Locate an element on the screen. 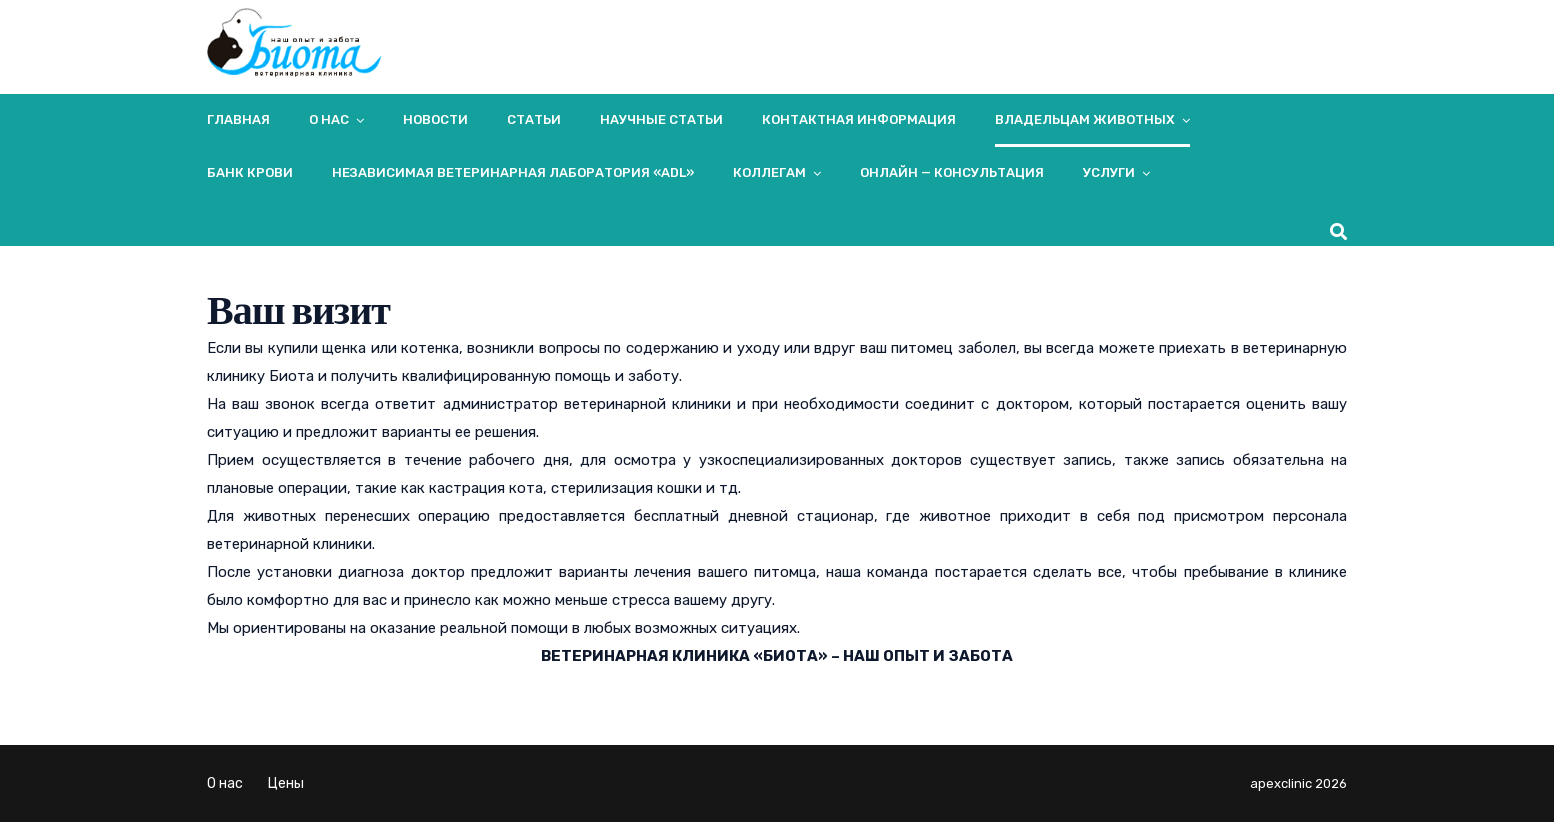  Новости is located at coordinates (435, 119).